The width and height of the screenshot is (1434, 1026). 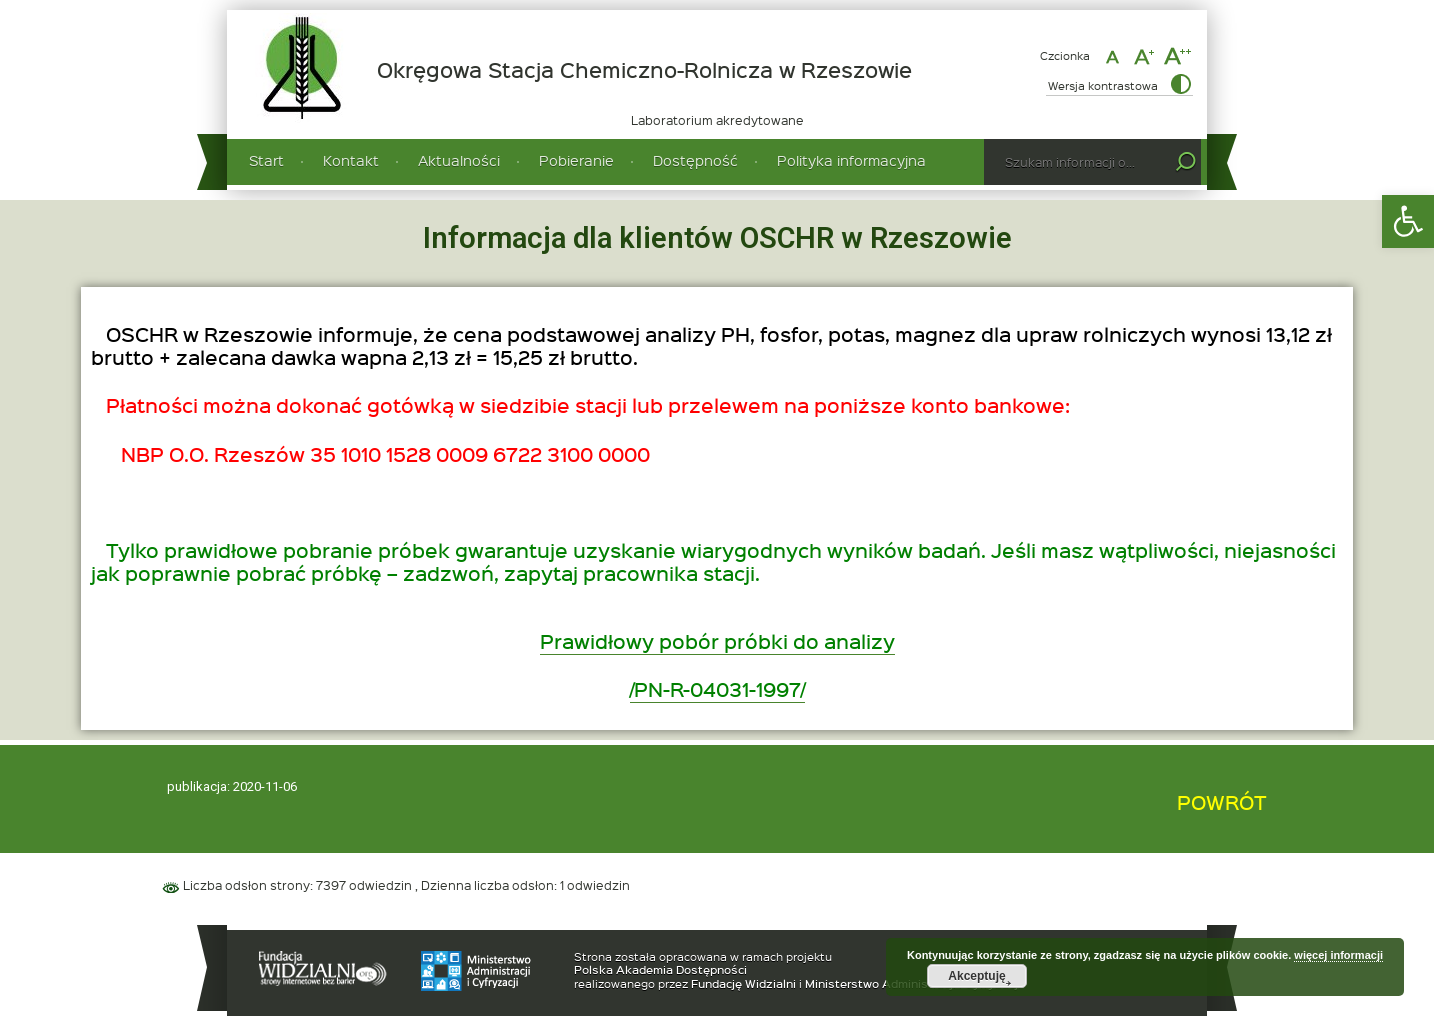 What do you see at coordinates (1338, 955) in the screenshot?
I see `więcej informacji` at bounding box center [1338, 955].